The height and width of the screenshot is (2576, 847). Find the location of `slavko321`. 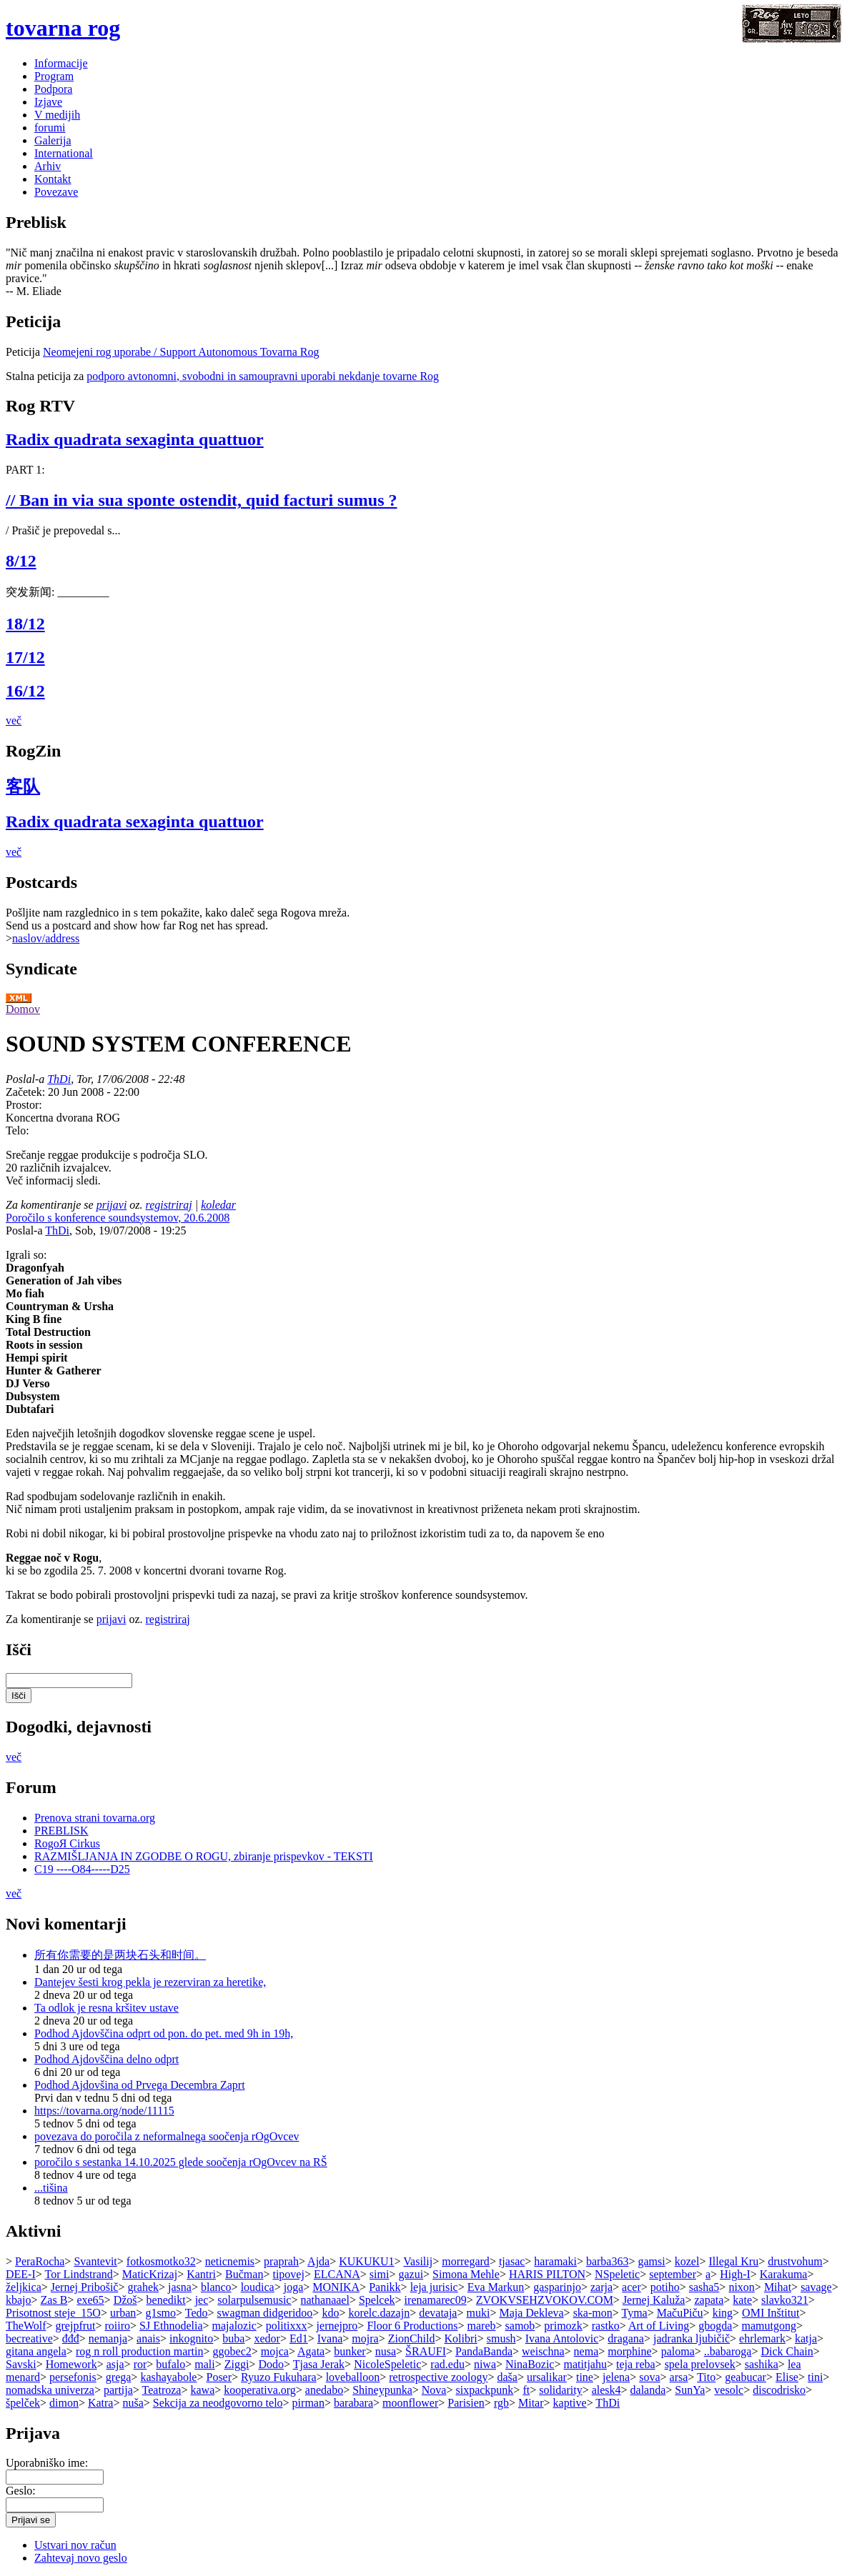

slavko321 is located at coordinates (784, 2300).